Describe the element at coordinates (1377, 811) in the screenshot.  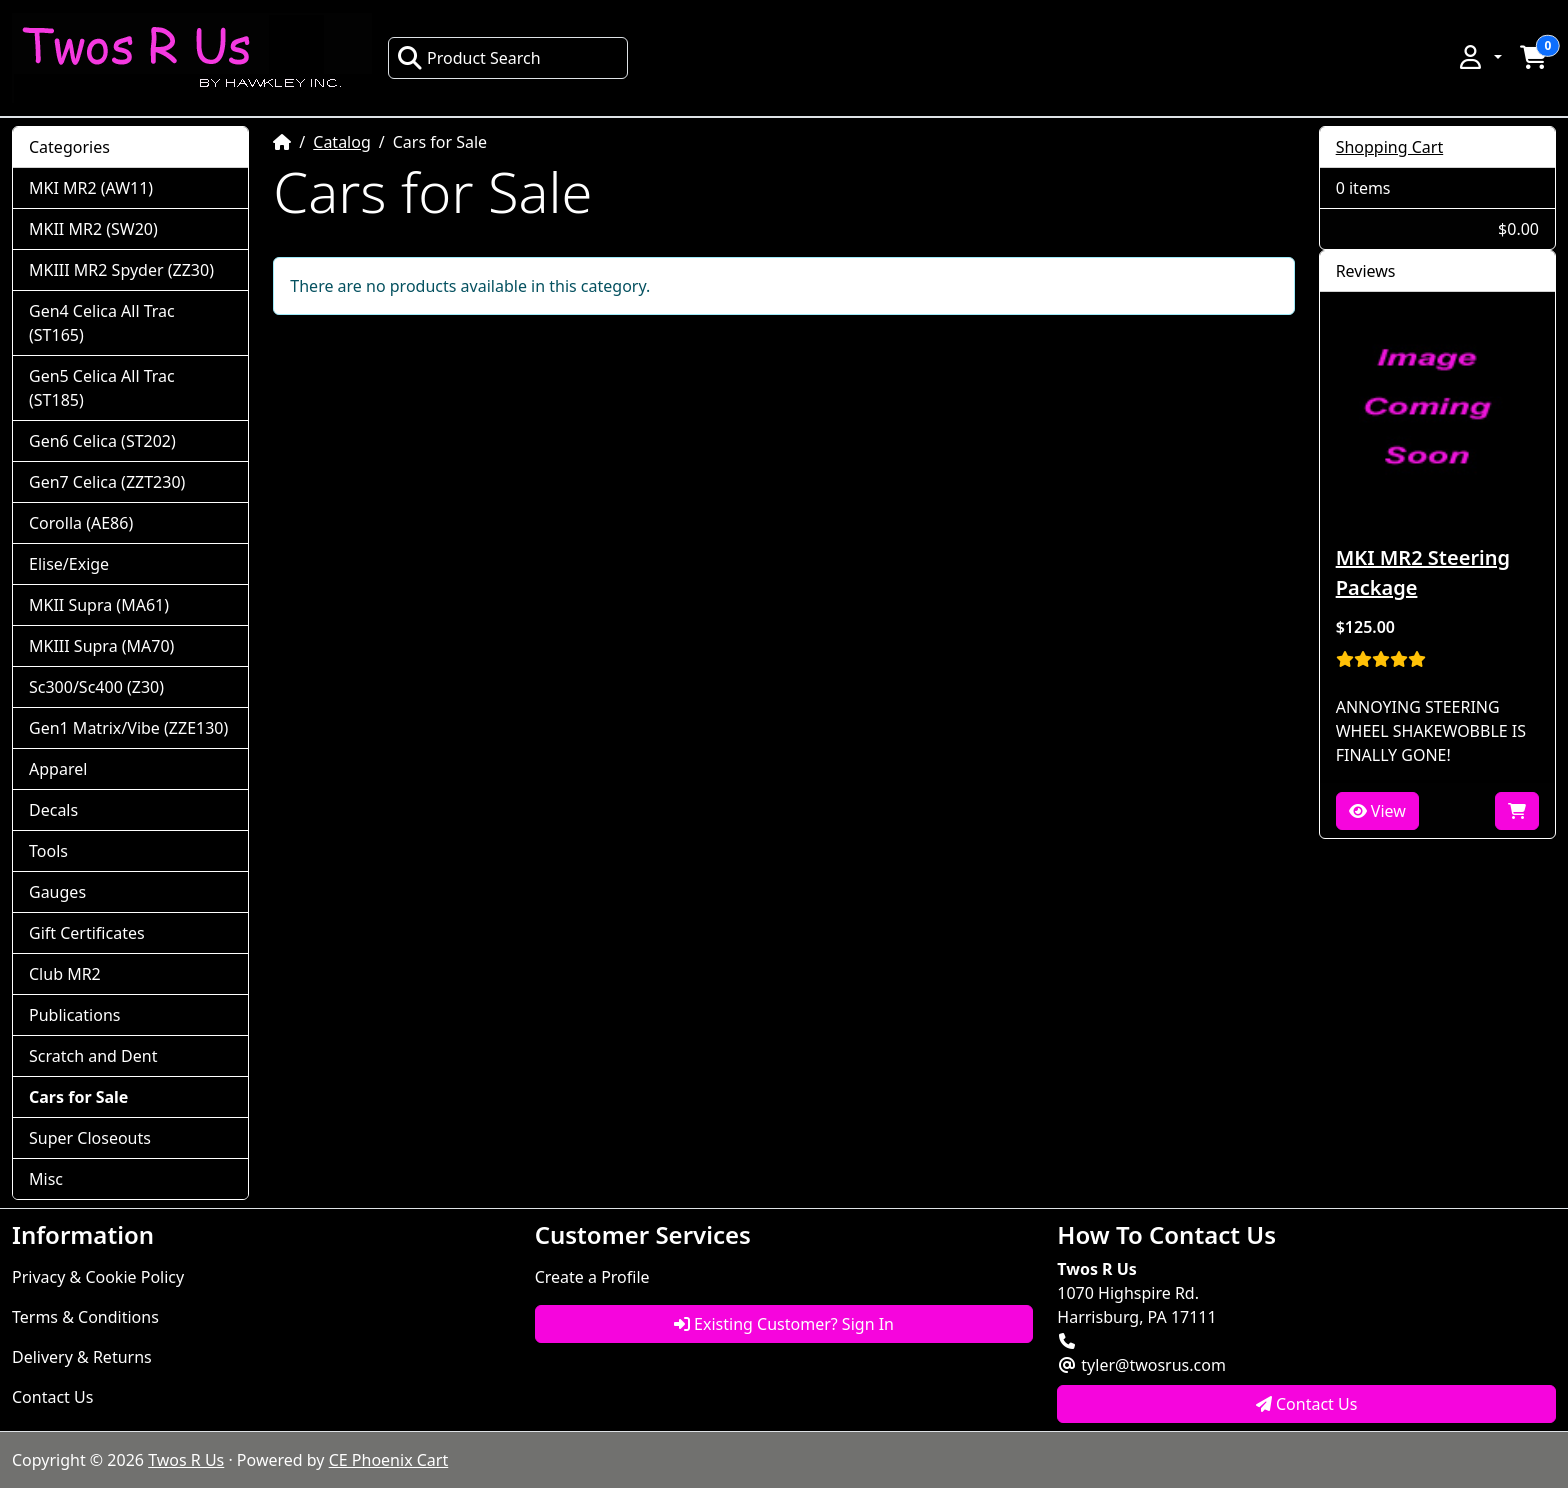
I see `View` at that location.